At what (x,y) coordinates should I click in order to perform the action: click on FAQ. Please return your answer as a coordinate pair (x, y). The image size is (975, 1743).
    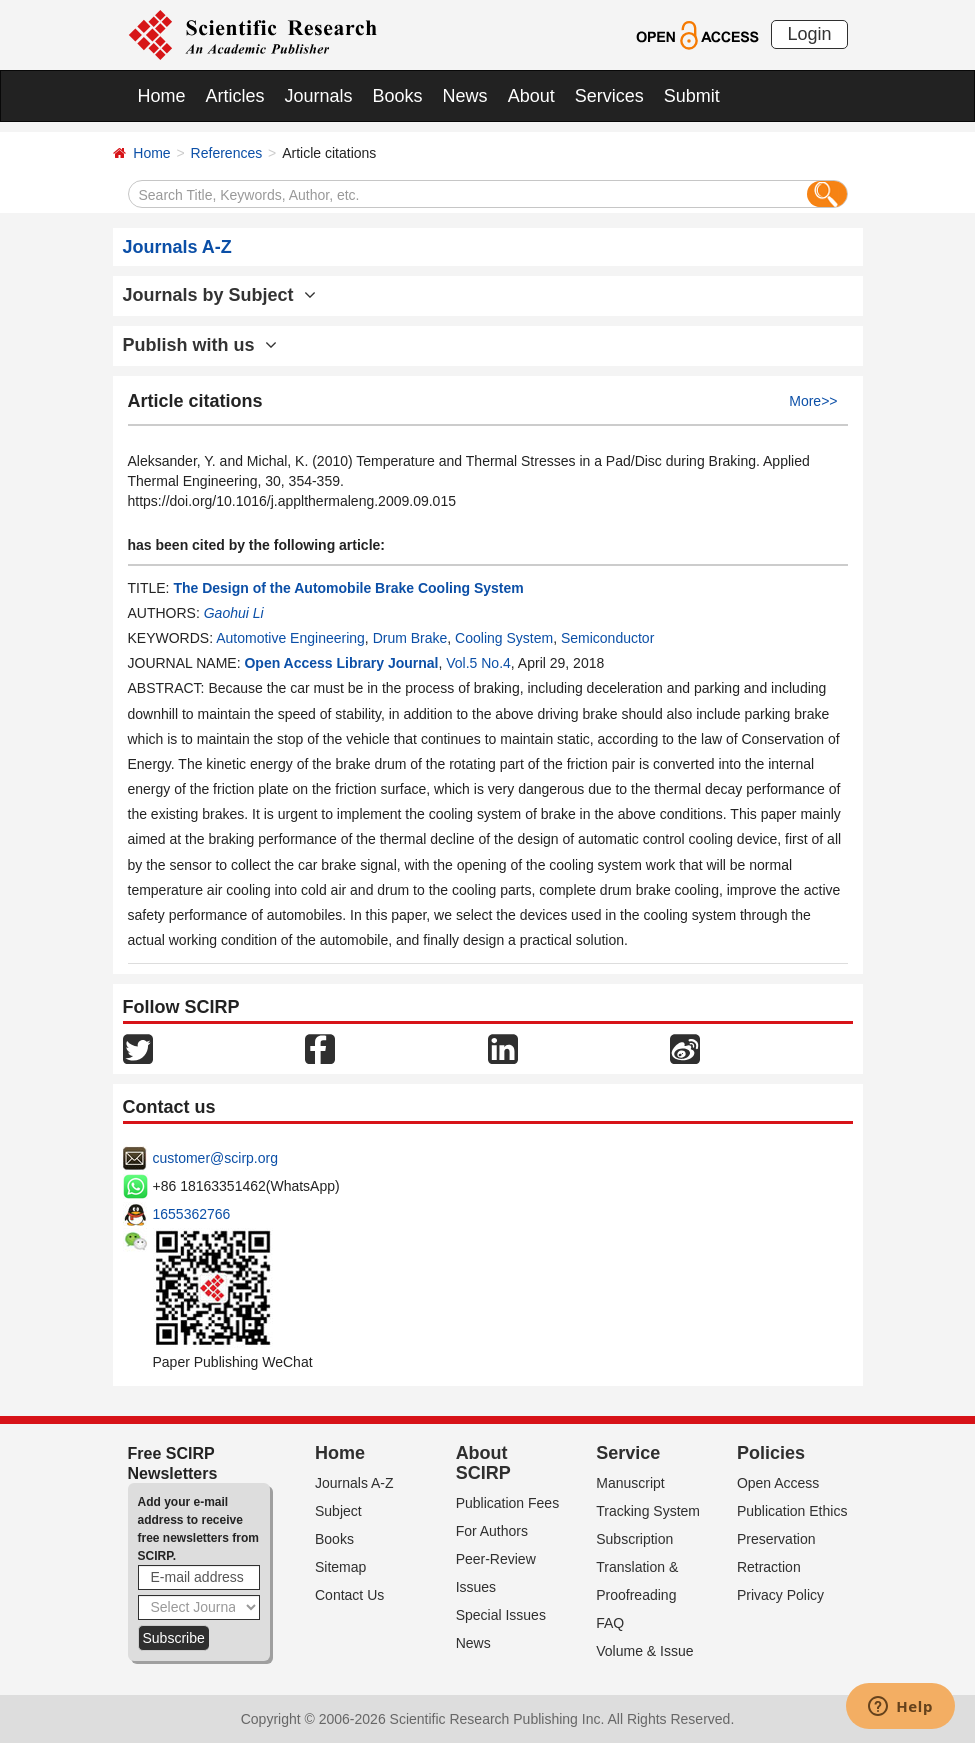
    Looking at the image, I should click on (610, 1623).